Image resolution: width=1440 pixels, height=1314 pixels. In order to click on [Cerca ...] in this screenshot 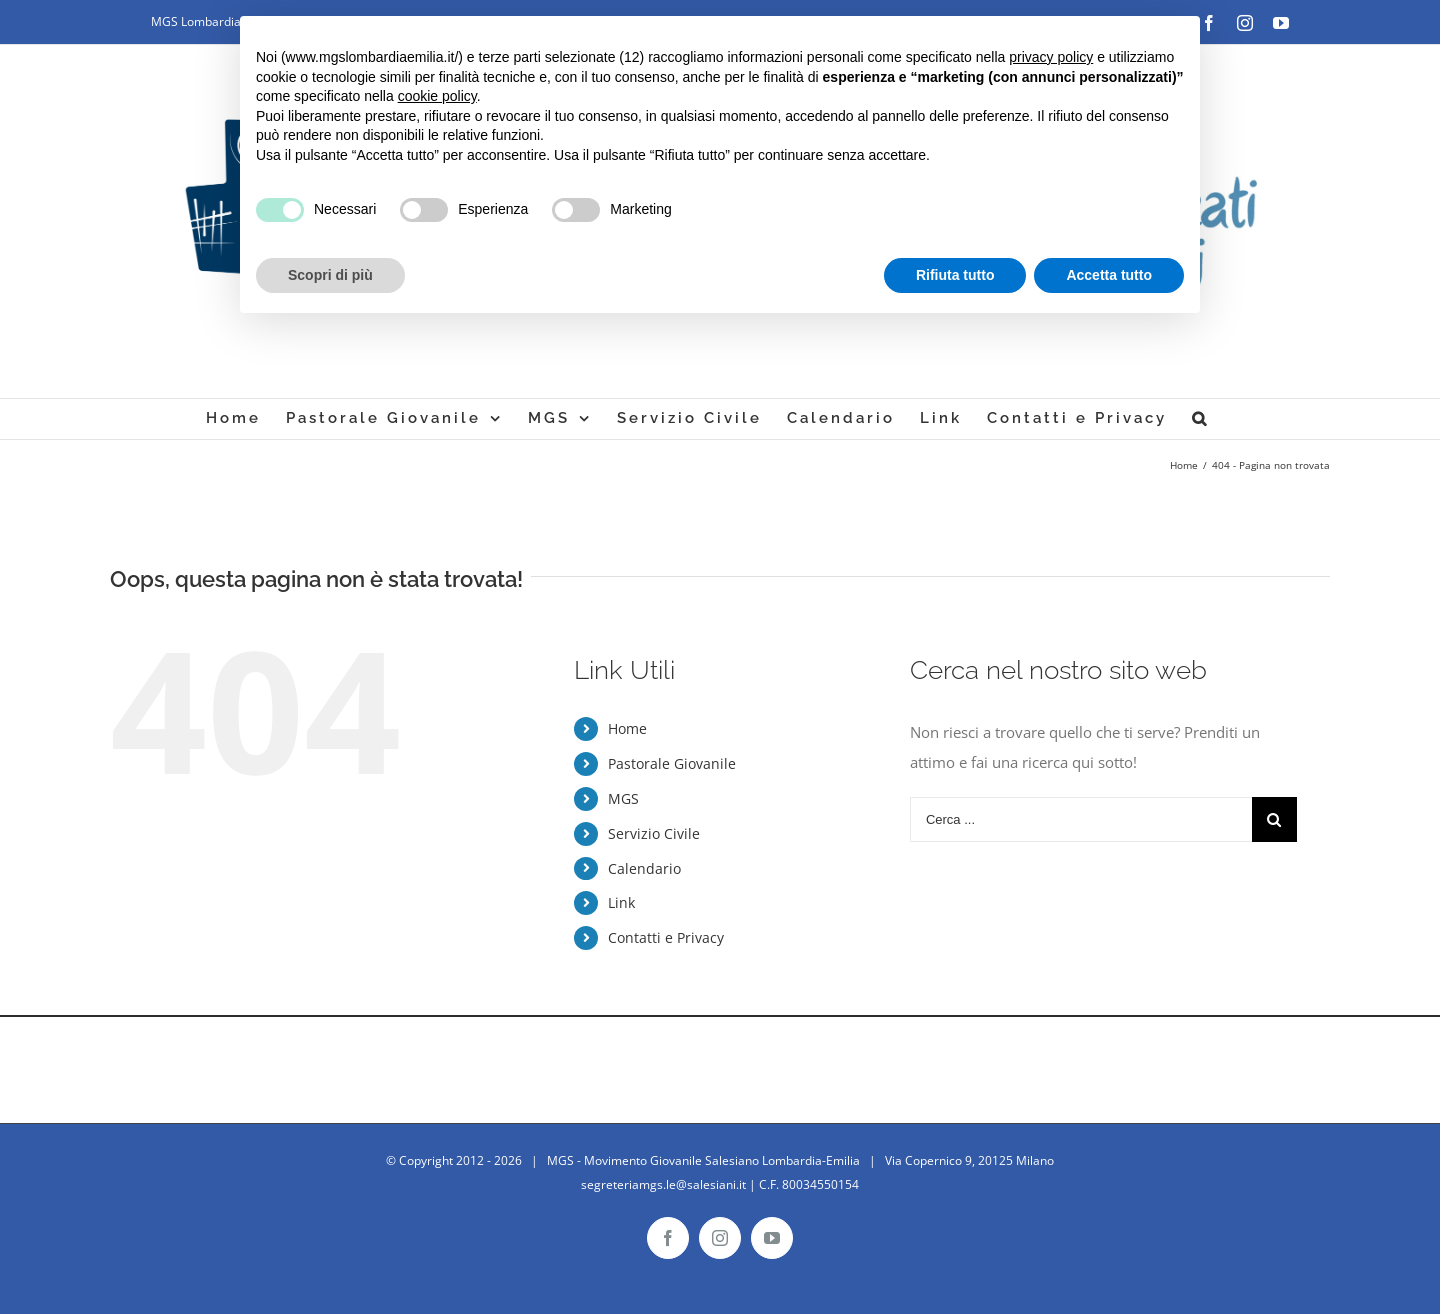, I will do `click(1081, 819)`.